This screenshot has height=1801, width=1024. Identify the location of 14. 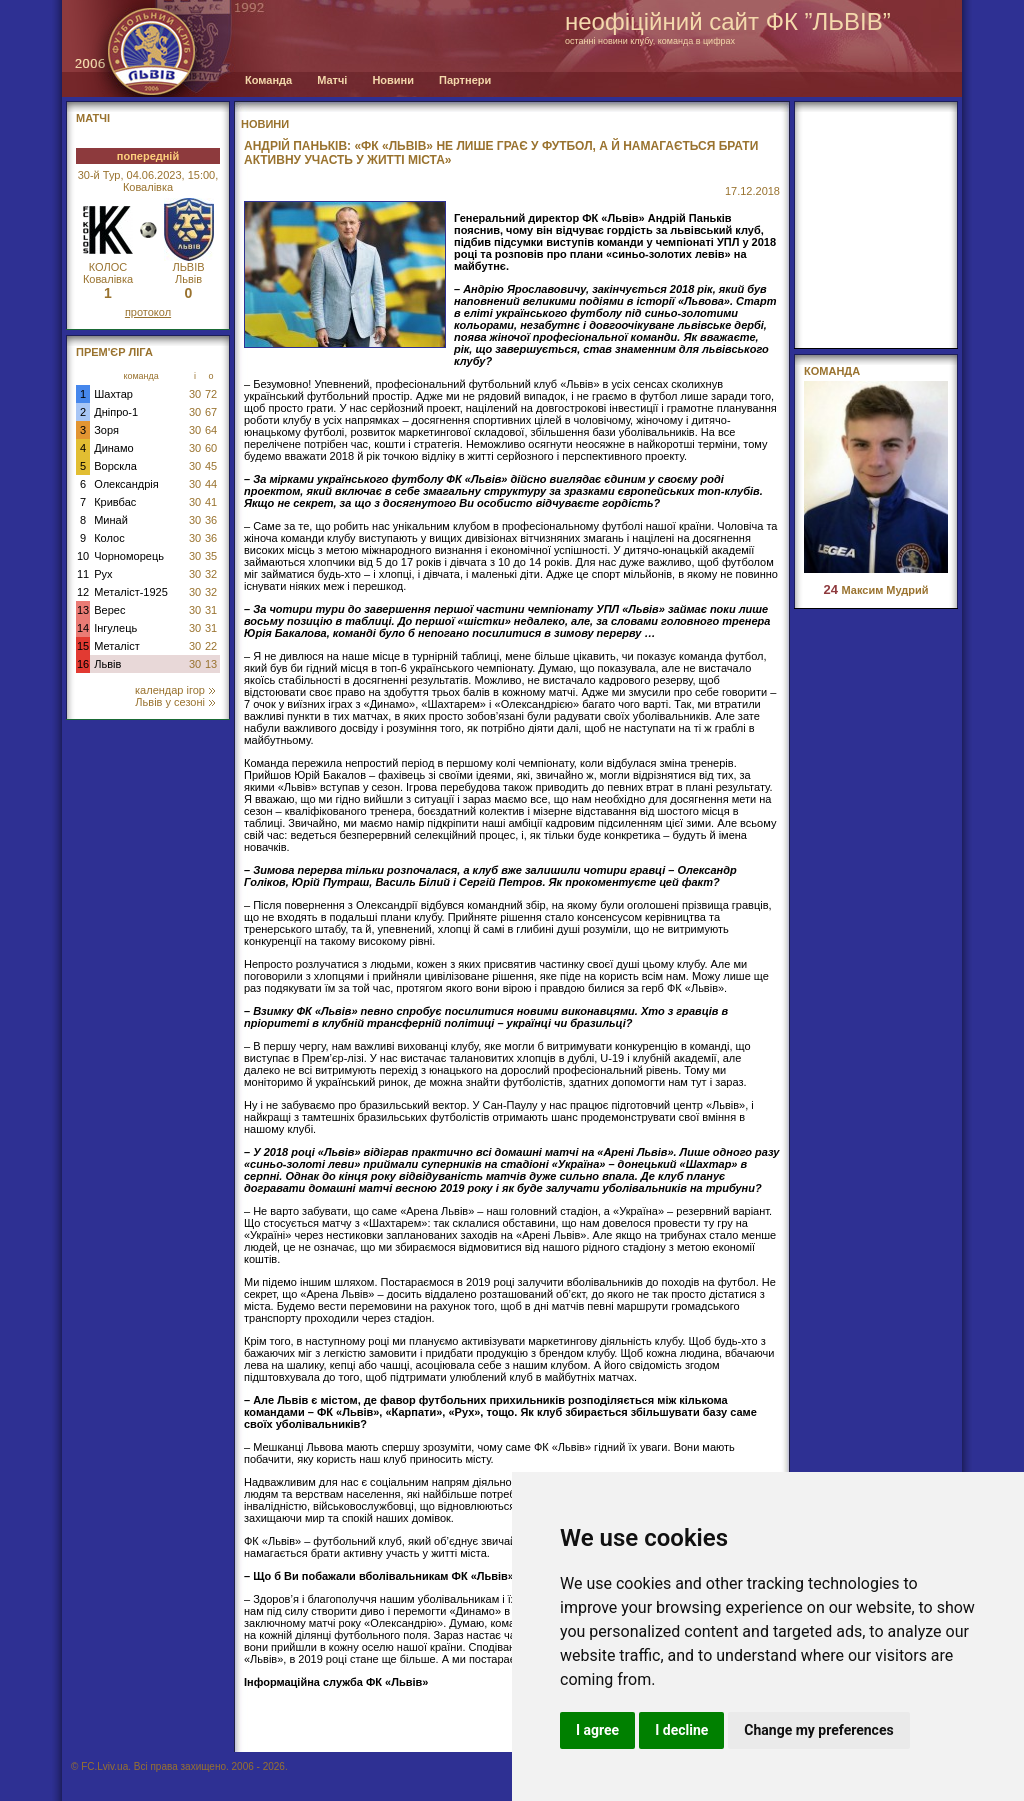
(83, 628).